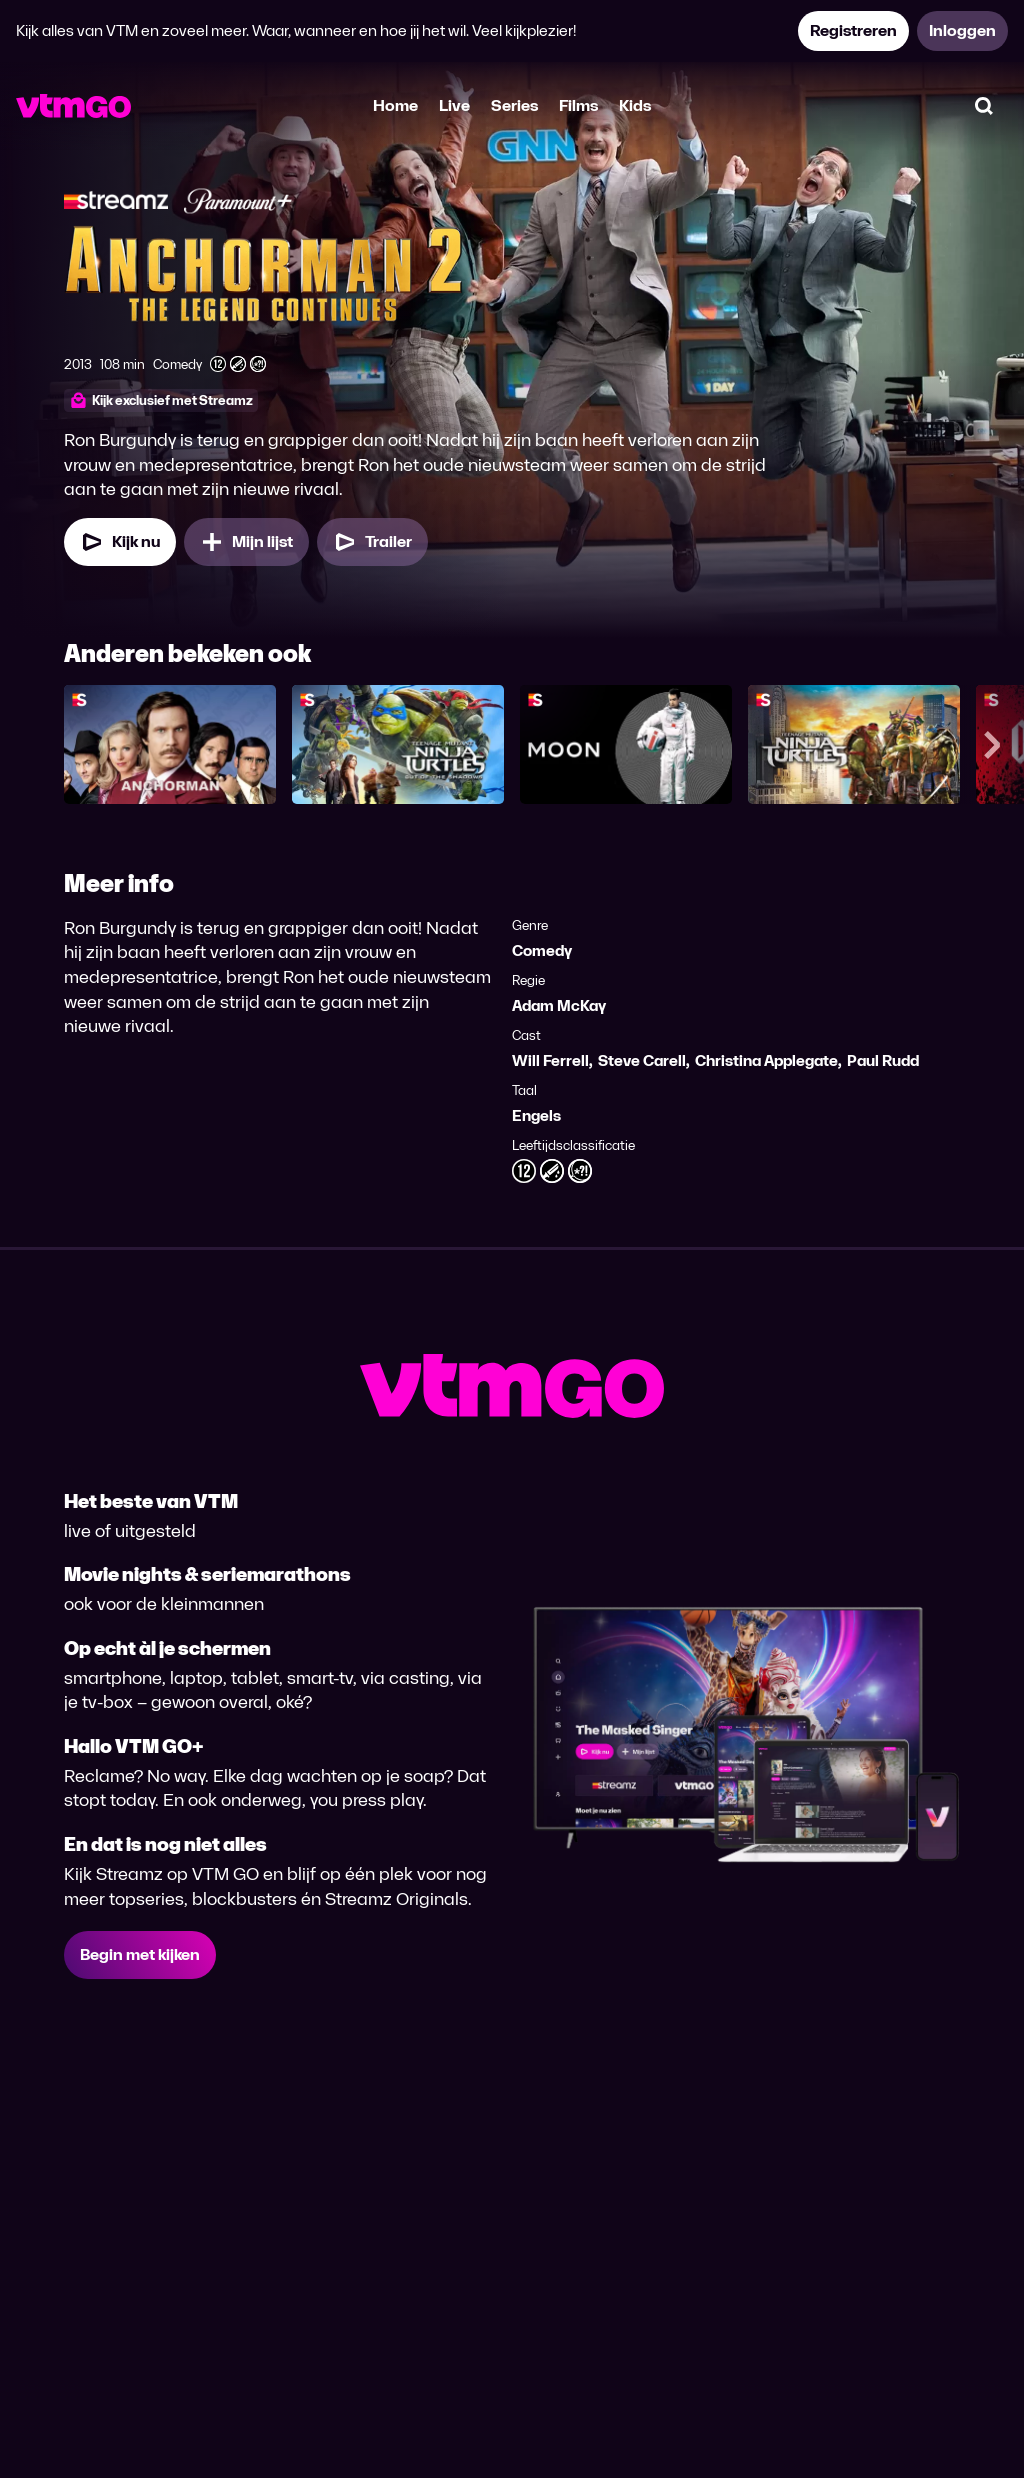  Describe the element at coordinates (550, 1060) in the screenshot. I see `Will Ferrell` at that location.